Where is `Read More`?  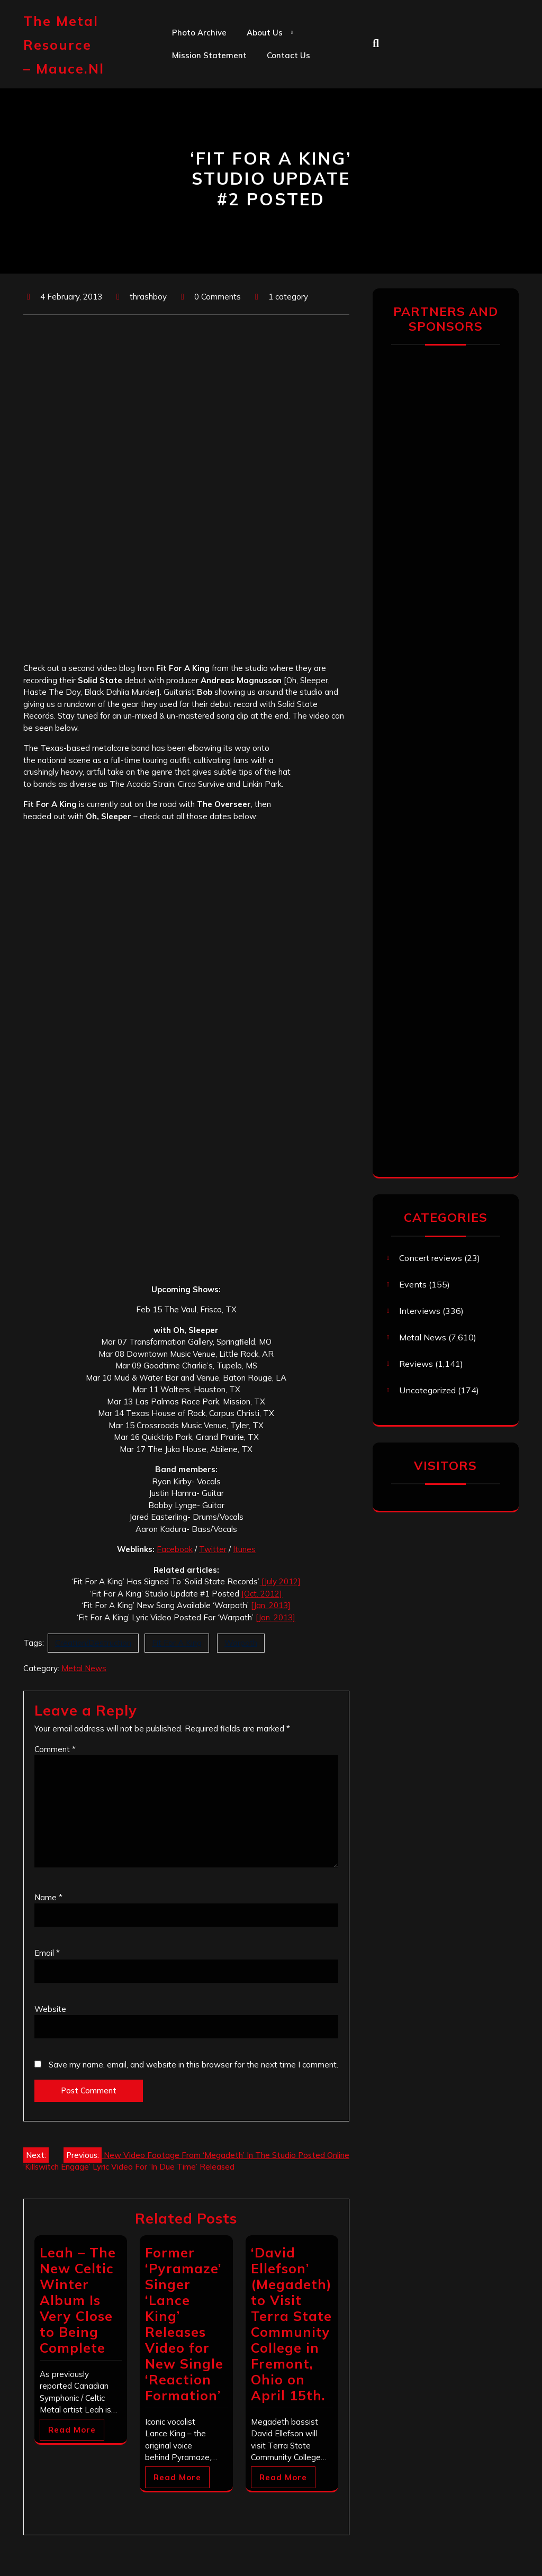
Read More is located at coordinates (72, 2430).